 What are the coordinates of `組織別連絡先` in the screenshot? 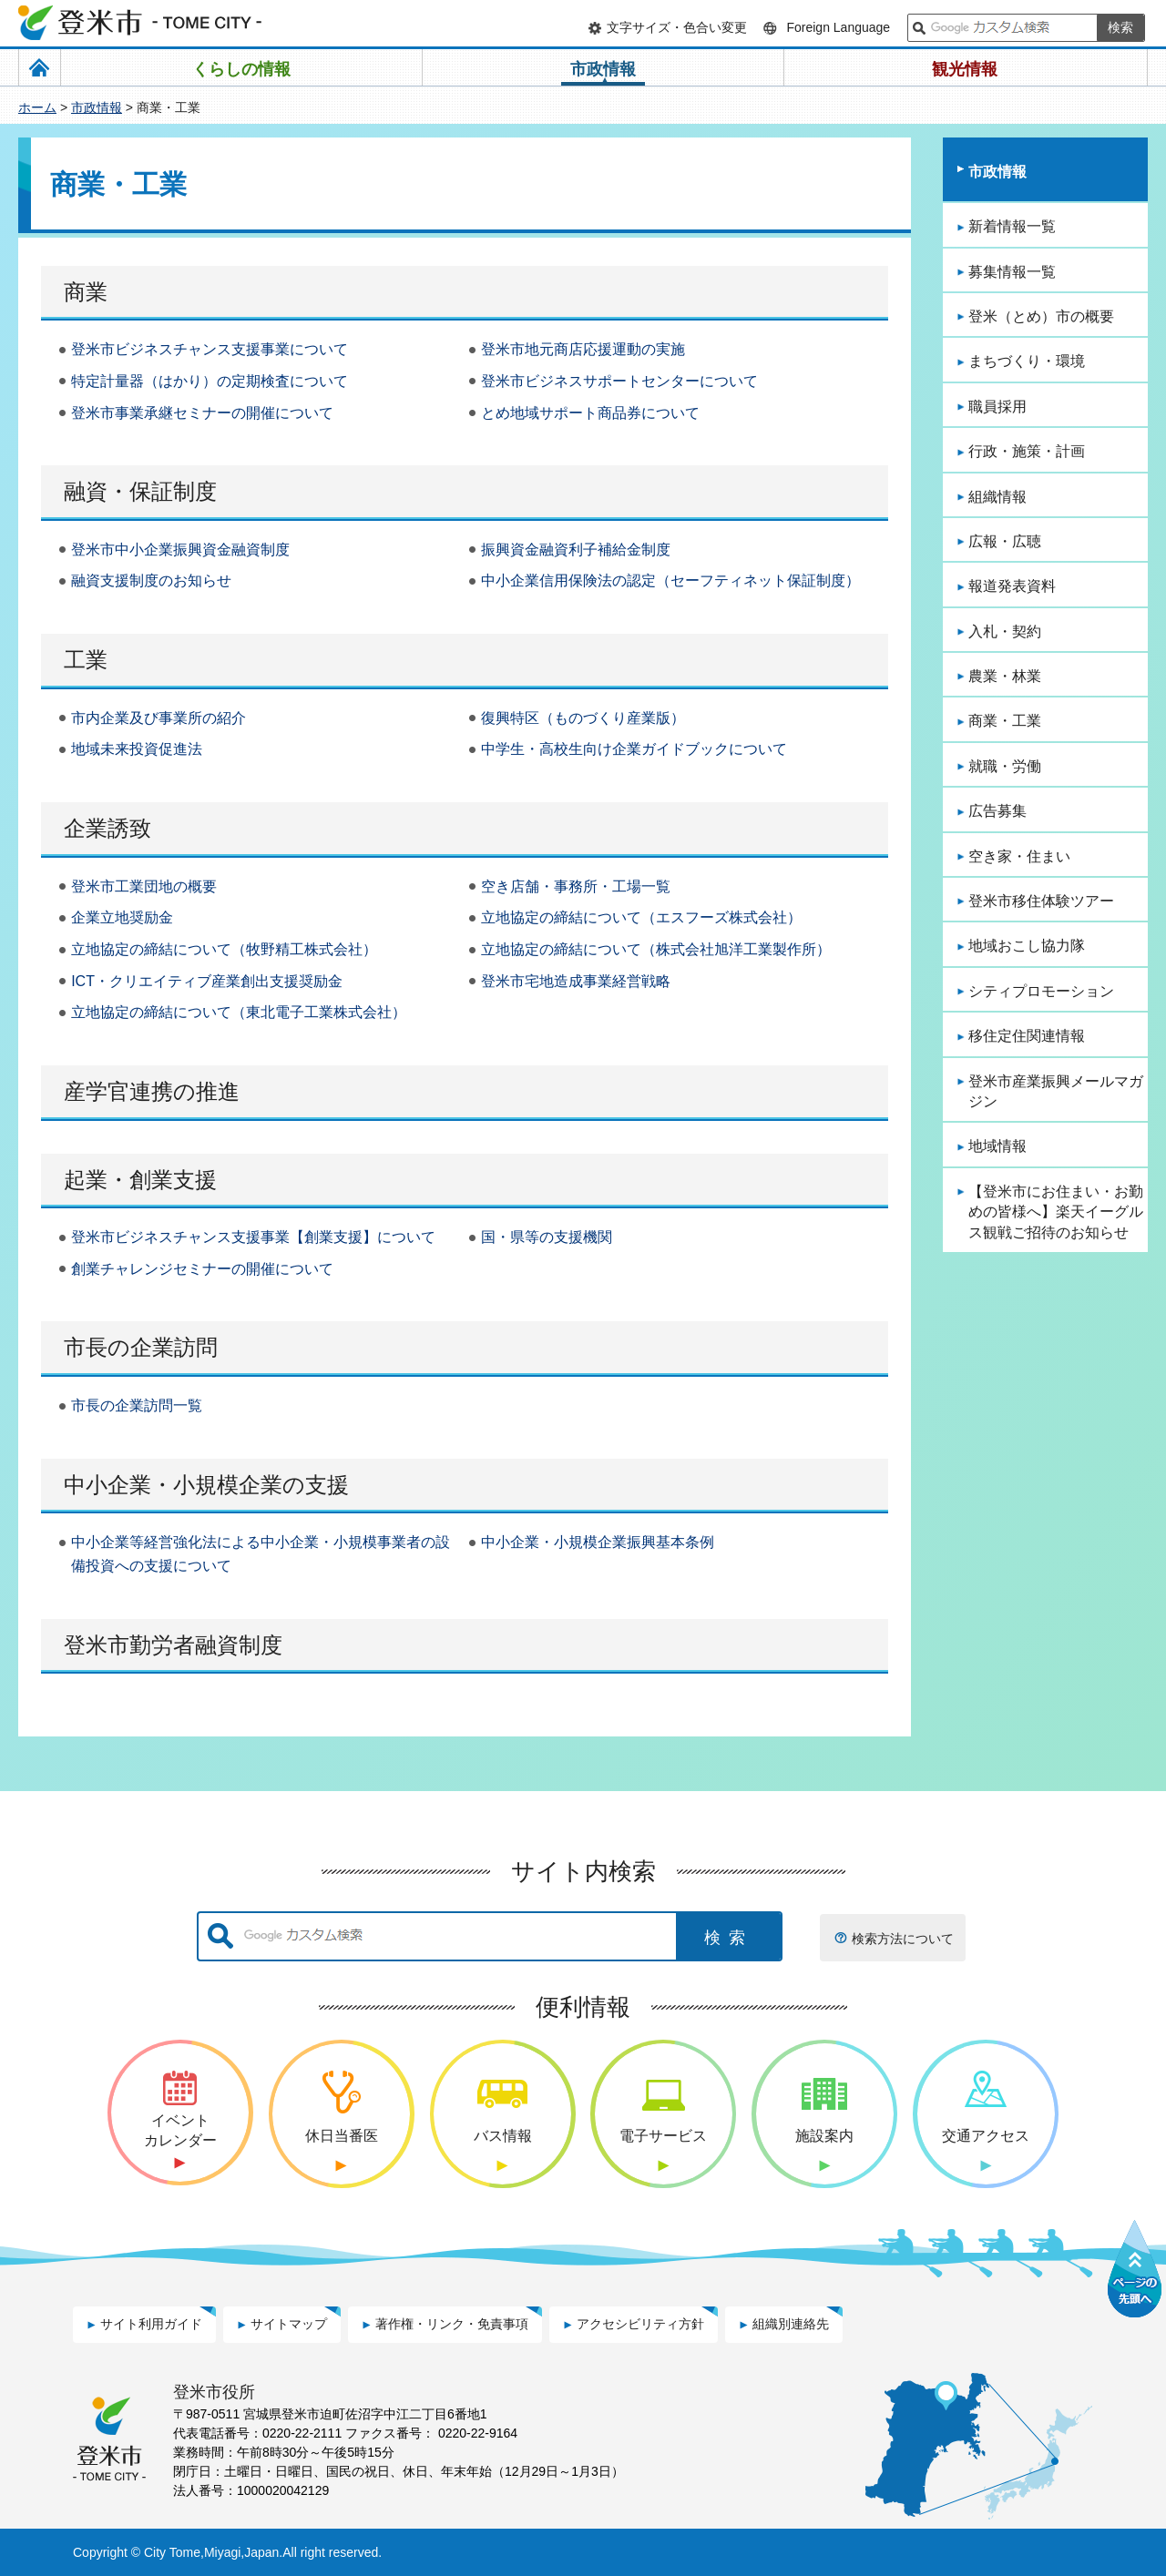 It's located at (790, 2323).